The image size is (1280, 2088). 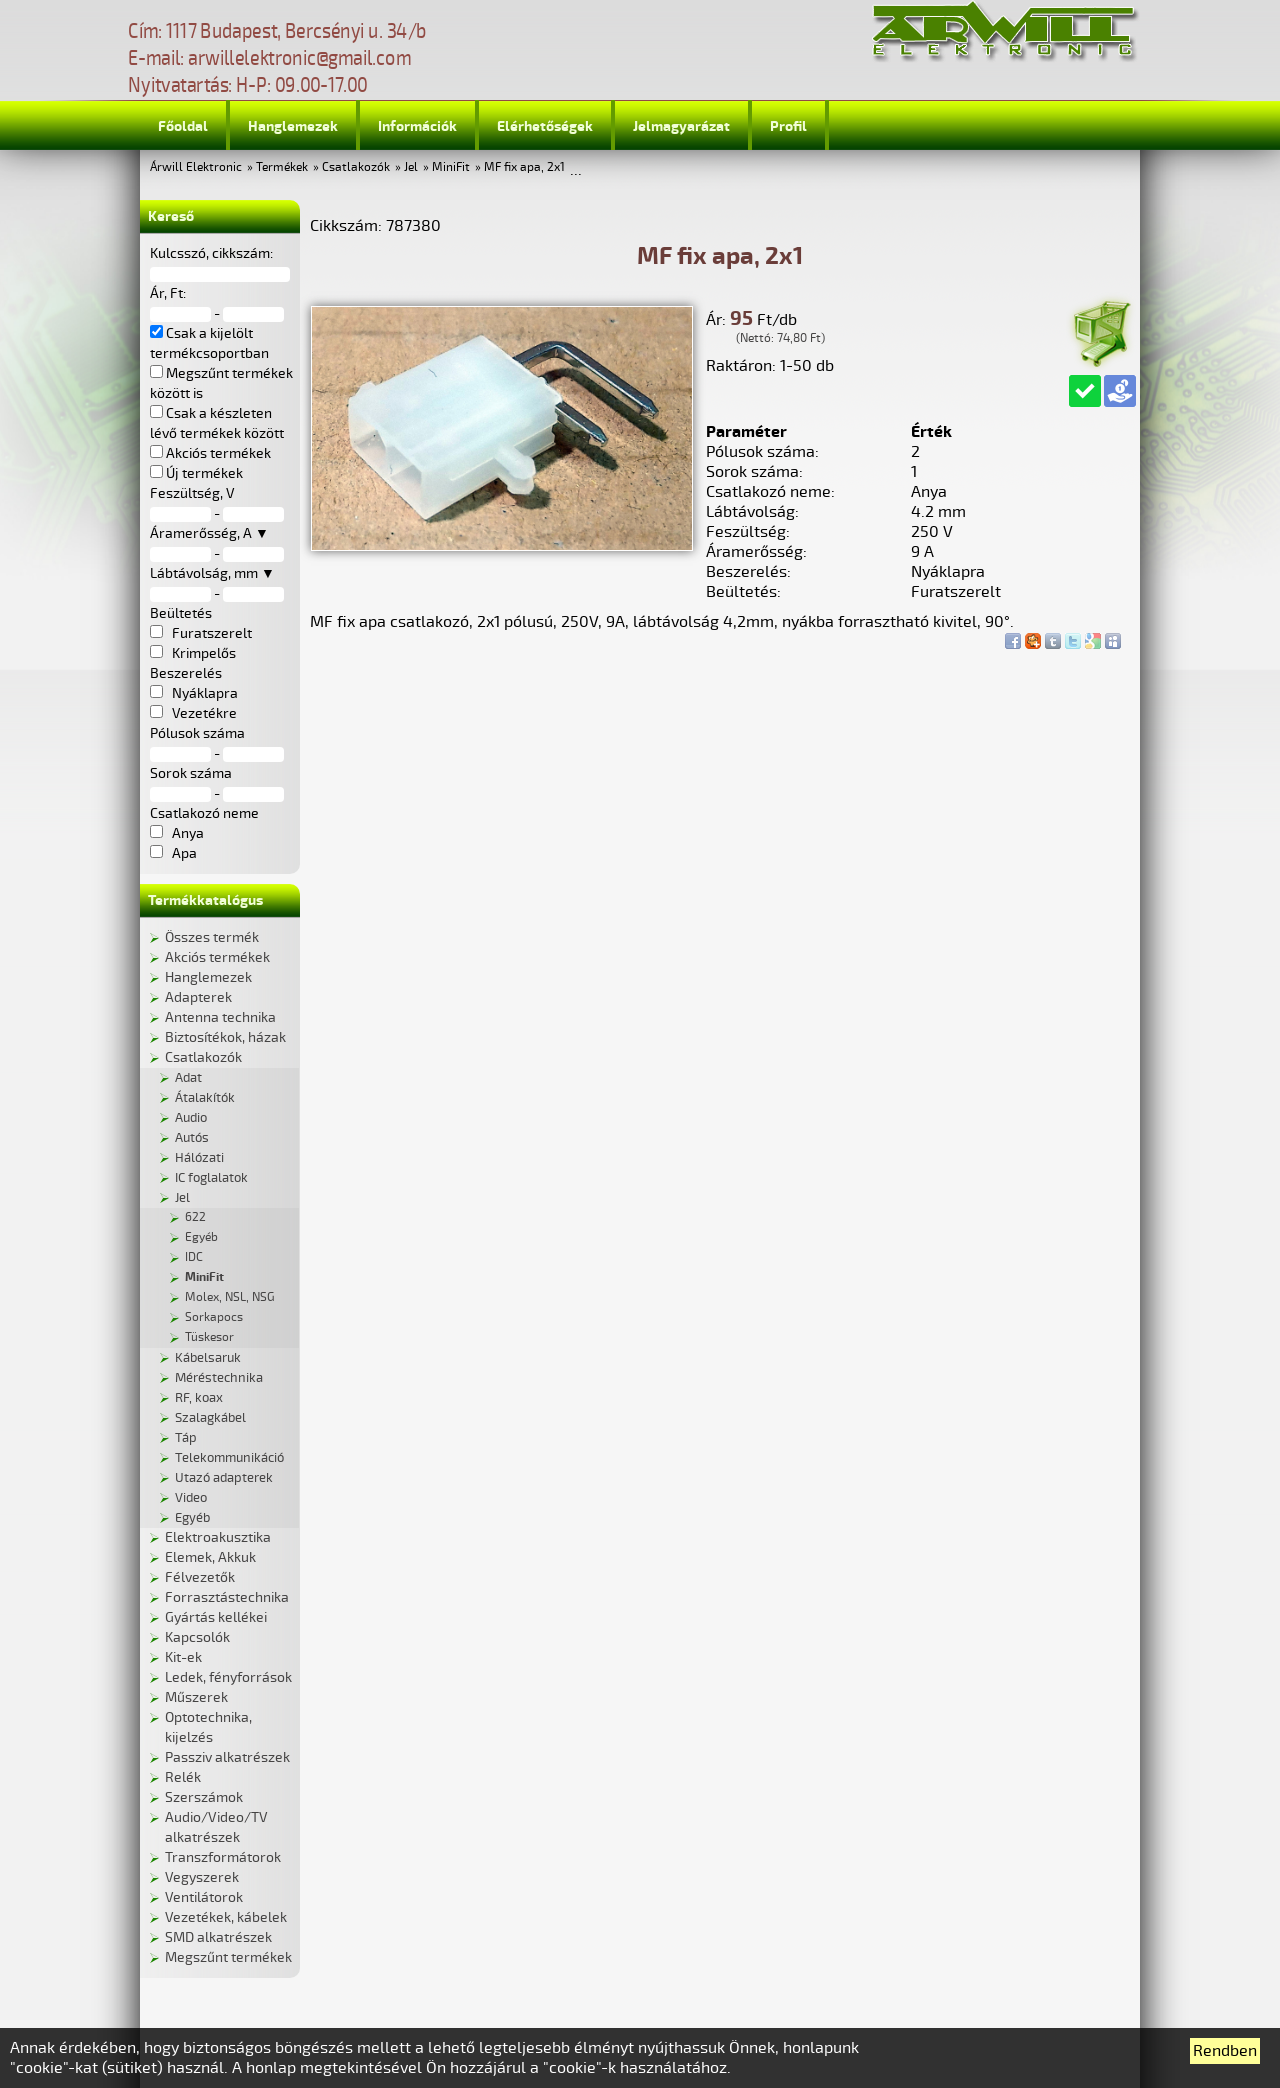 I want to click on 622, so click(x=195, y=1217).